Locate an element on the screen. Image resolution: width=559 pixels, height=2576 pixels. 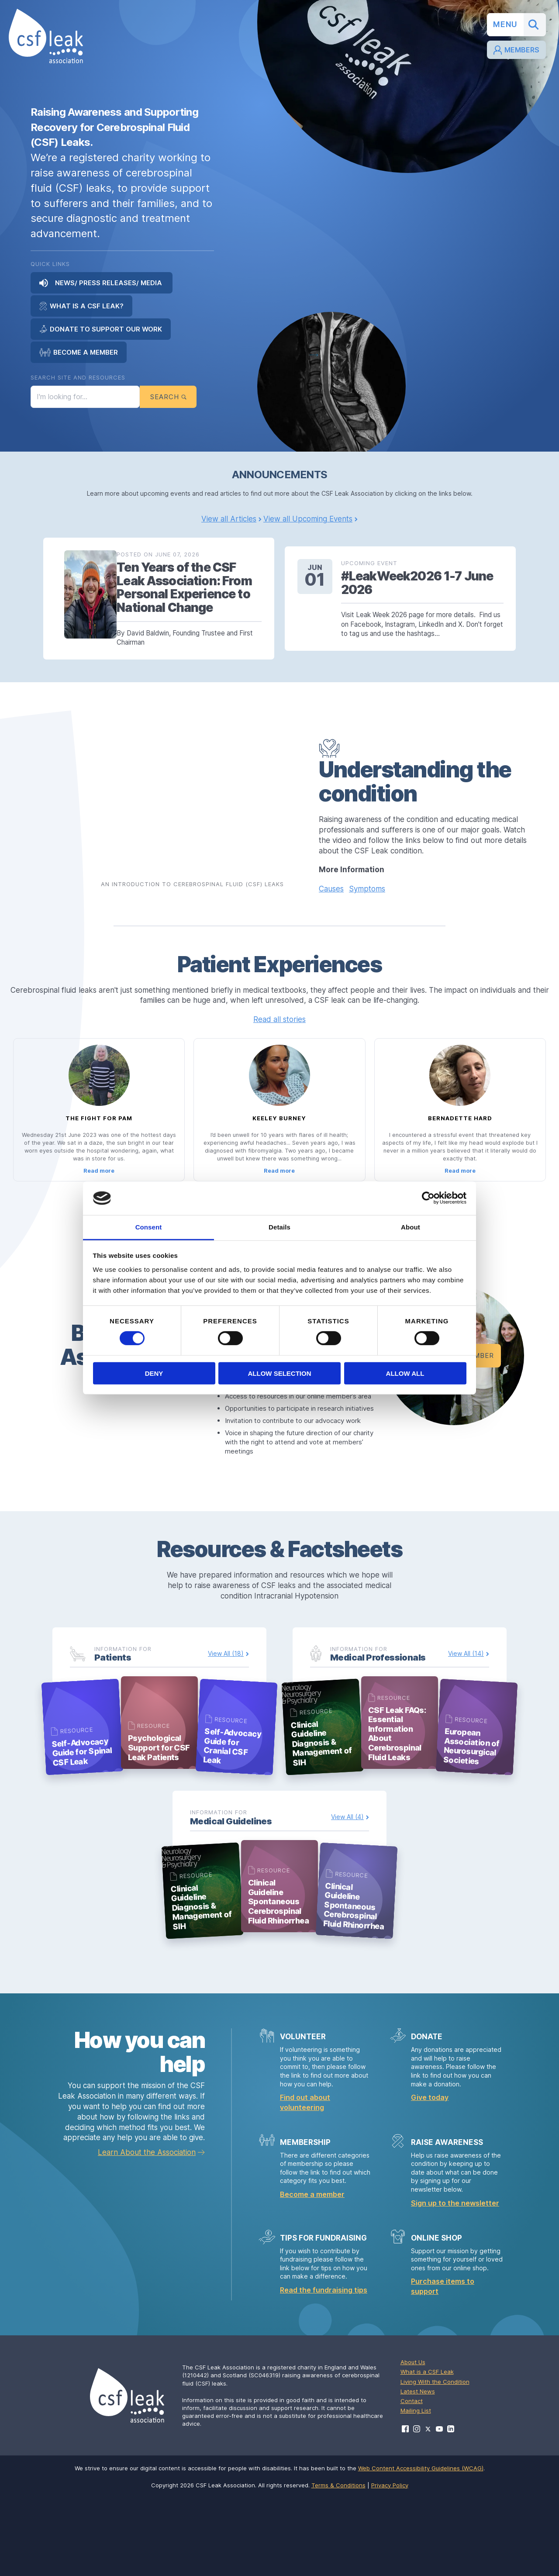
View all Articles is located at coordinates (228, 522).